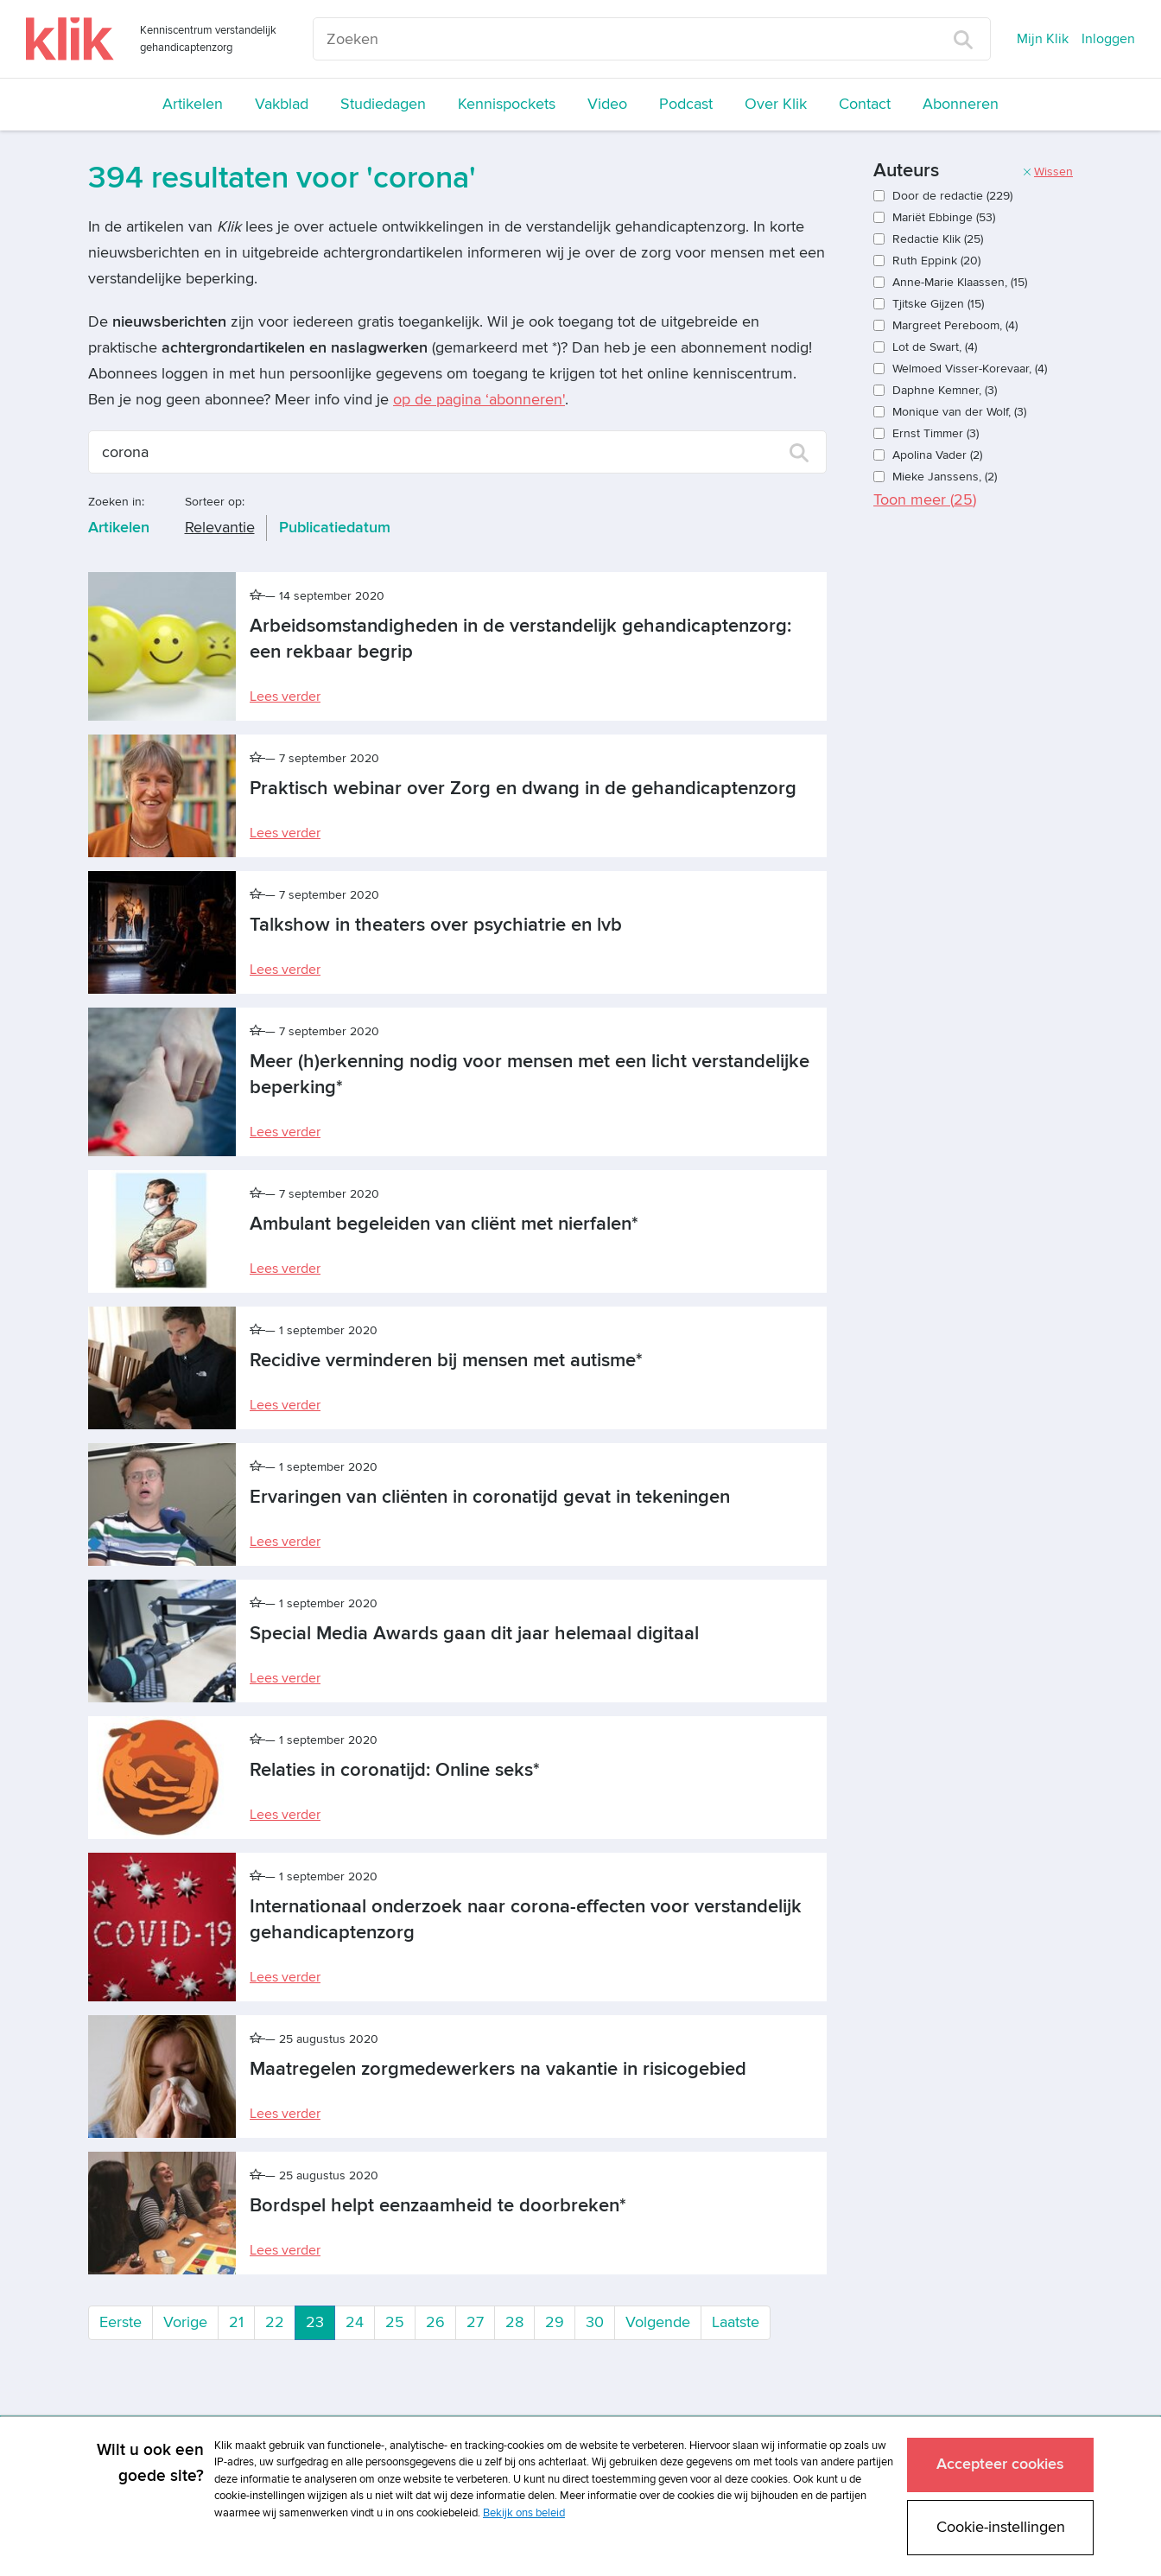  Describe the element at coordinates (961, 104) in the screenshot. I see `Abonneren` at that location.